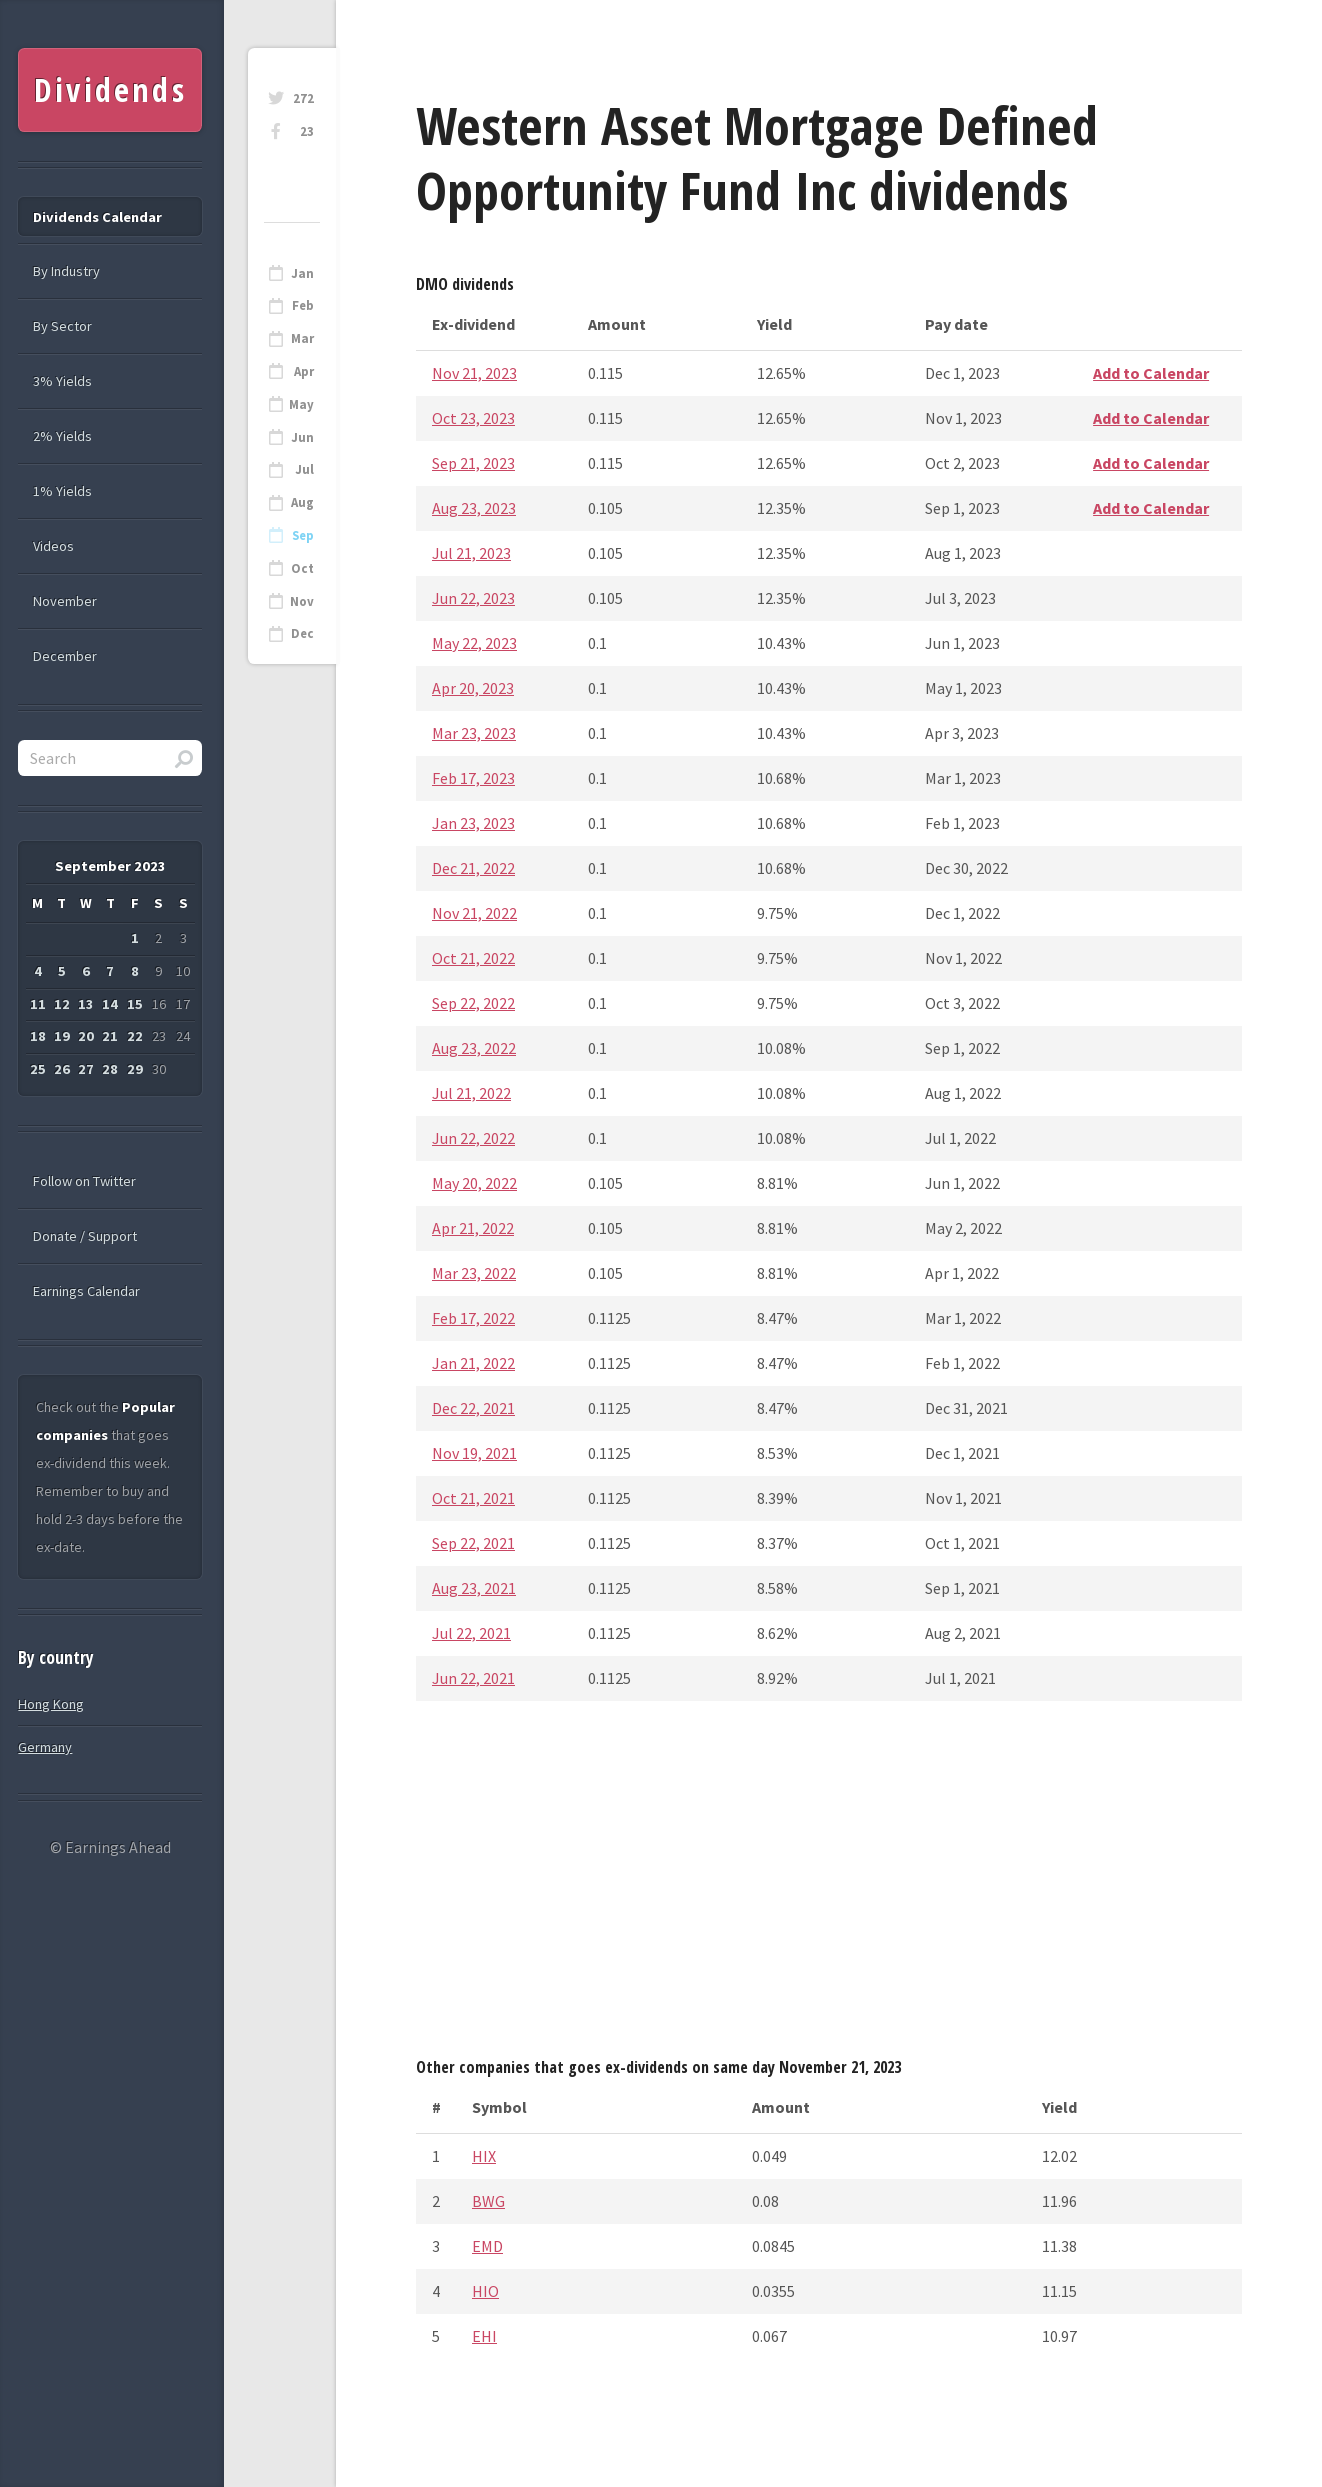 The height and width of the screenshot is (2487, 1322). What do you see at coordinates (485, 2291) in the screenshot?
I see `HIO` at bounding box center [485, 2291].